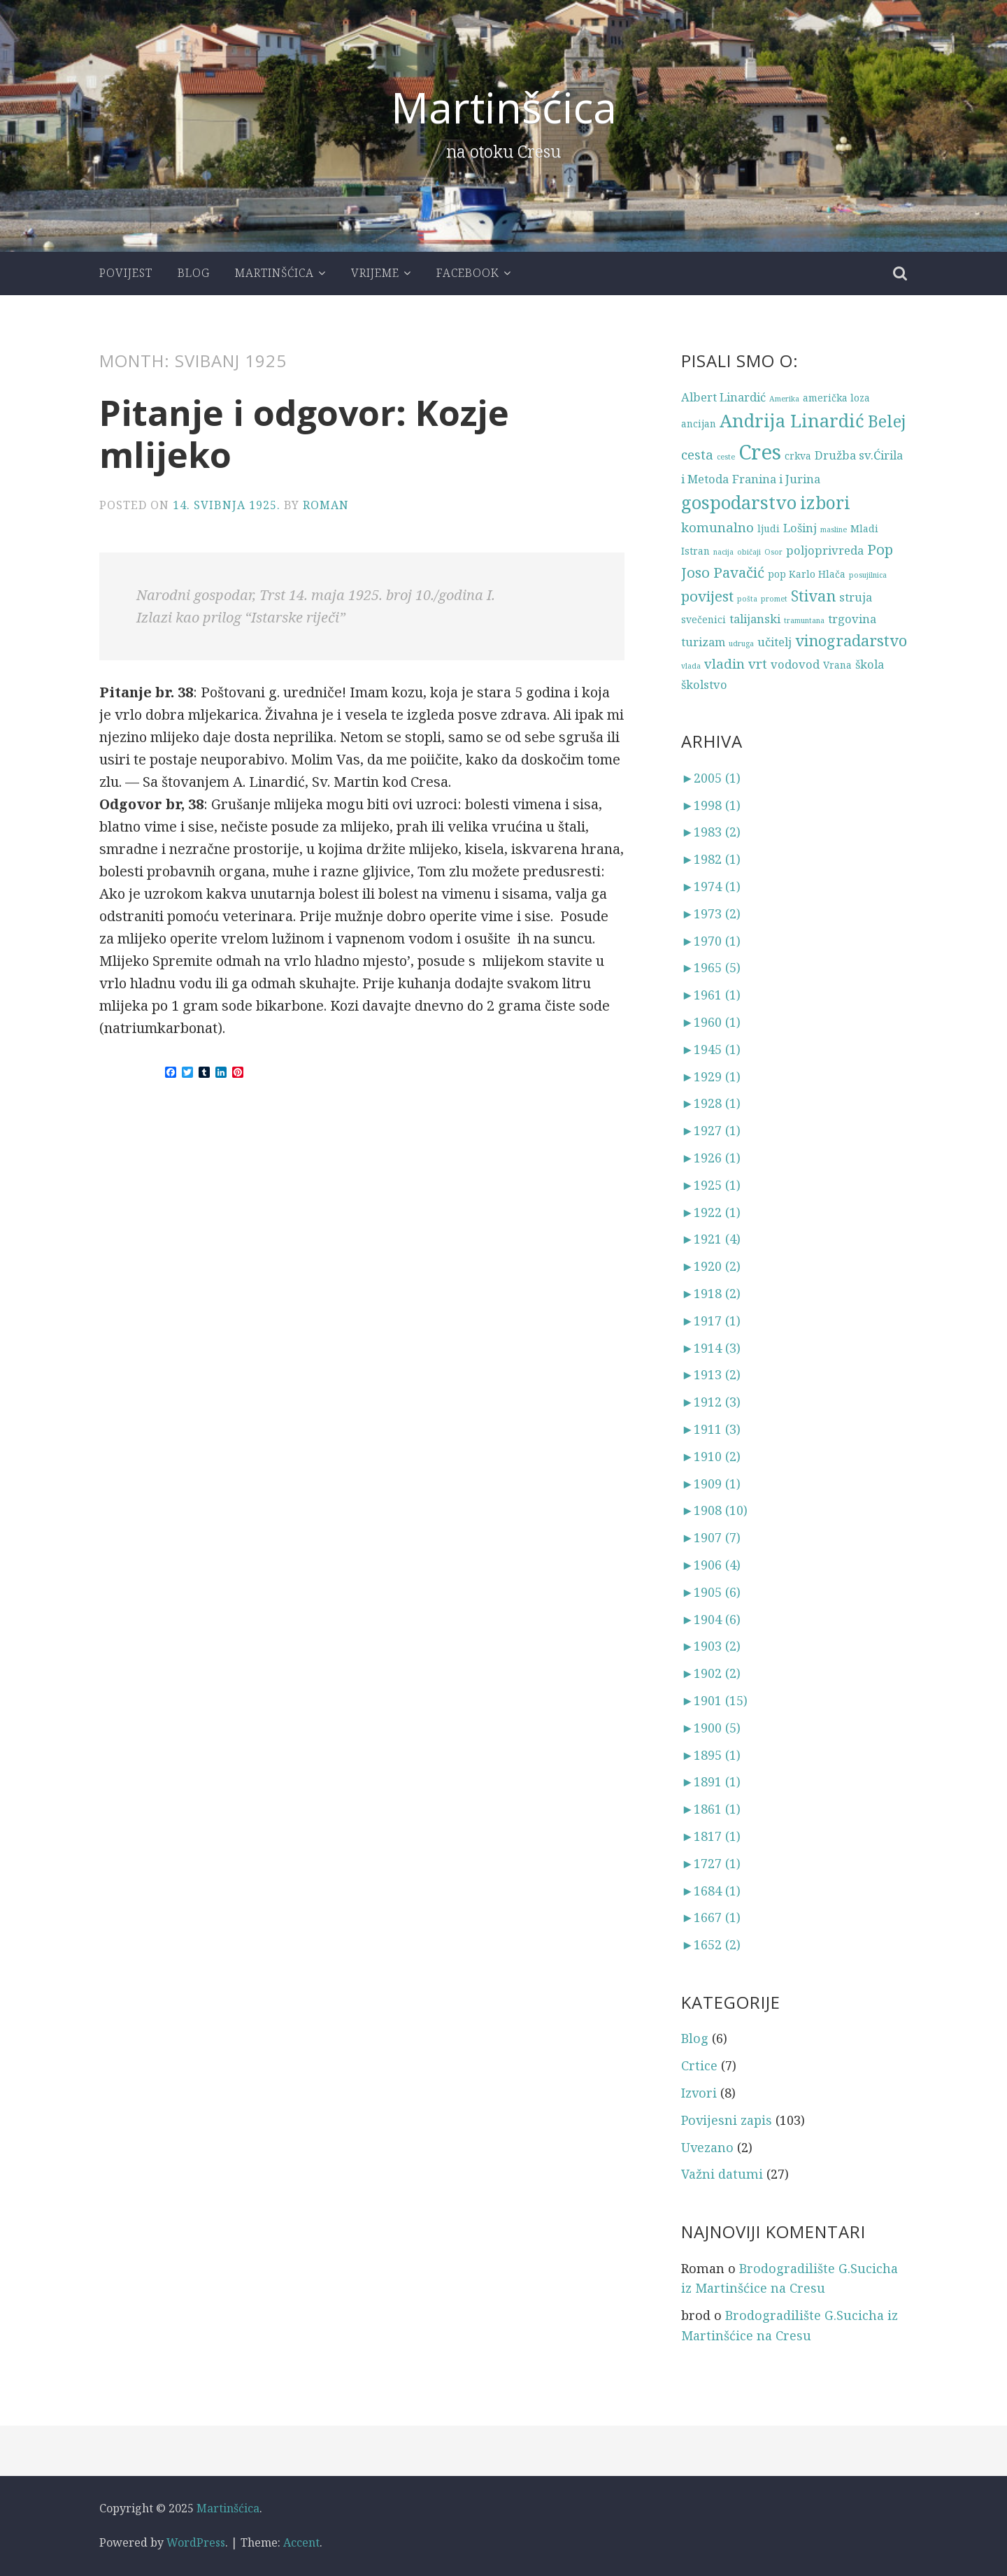 The height and width of the screenshot is (2576, 1007). What do you see at coordinates (703, 642) in the screenshot?
I see `turizam [turizam (4 stavke)]` at bounding box center [703, 642].